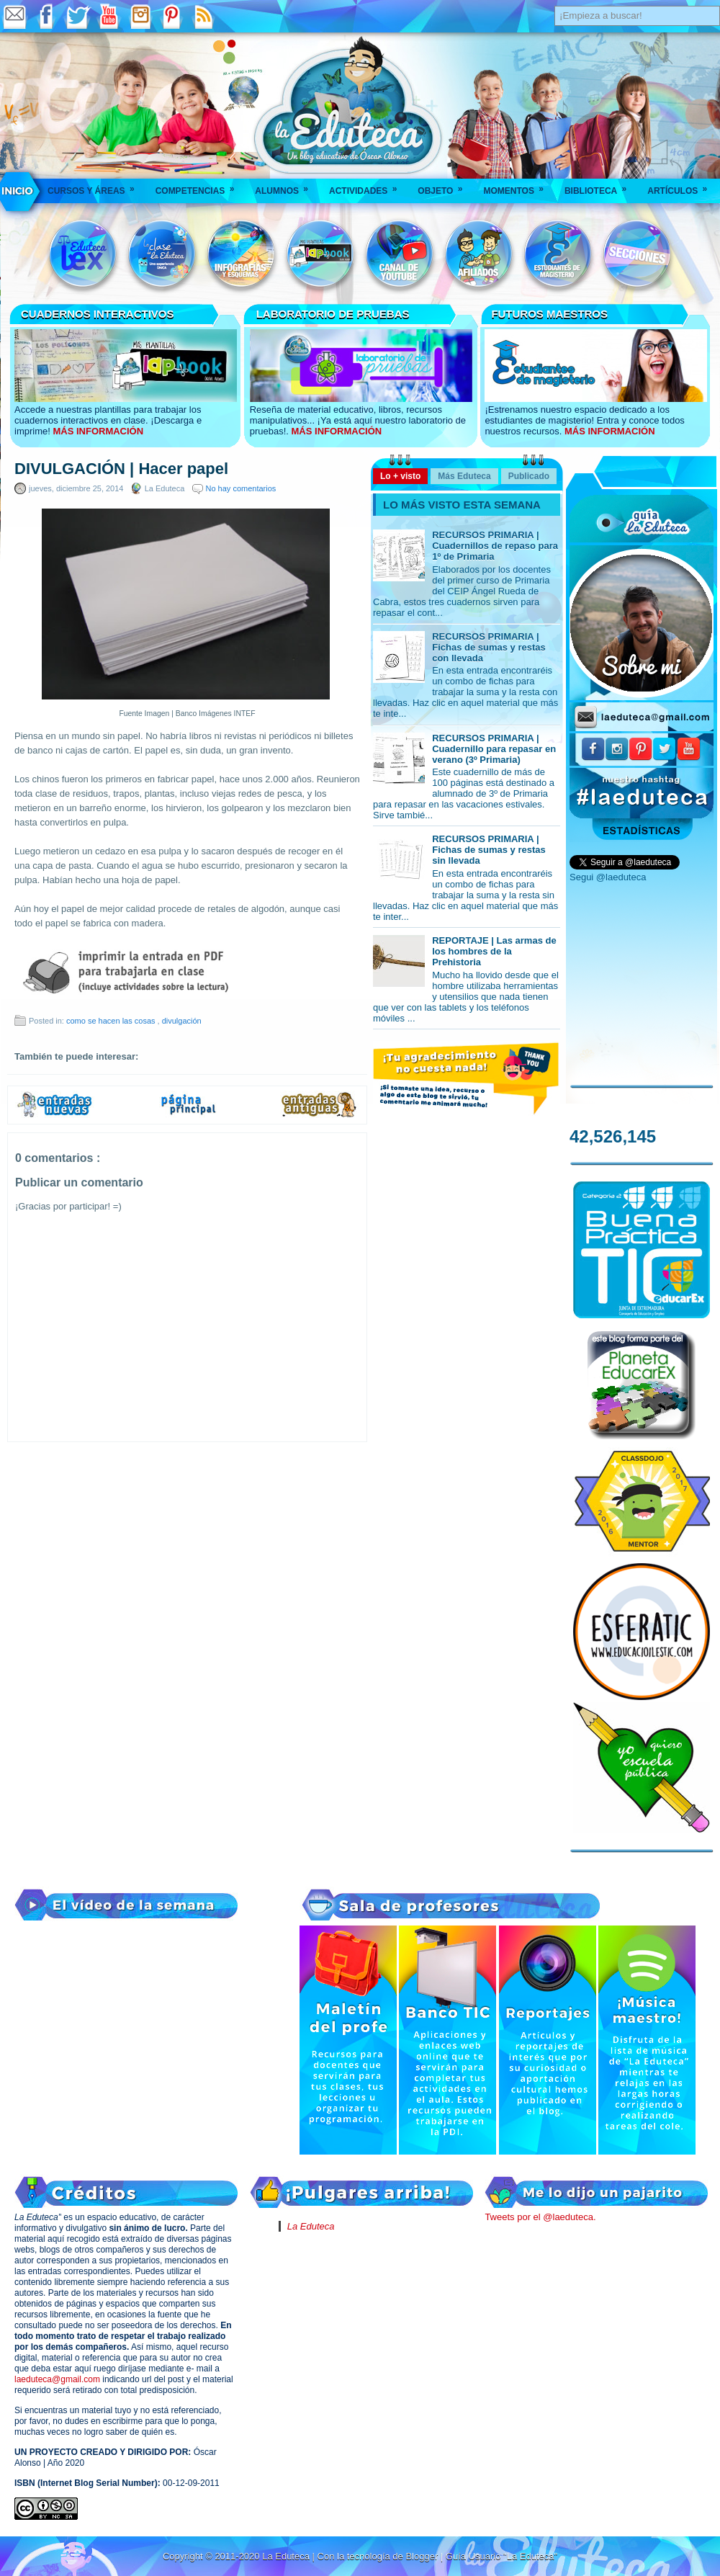  What do you see at coordinates (464, 476) in the screenshot?
I see `Más Eduteca` at bounding box center [464, 476].